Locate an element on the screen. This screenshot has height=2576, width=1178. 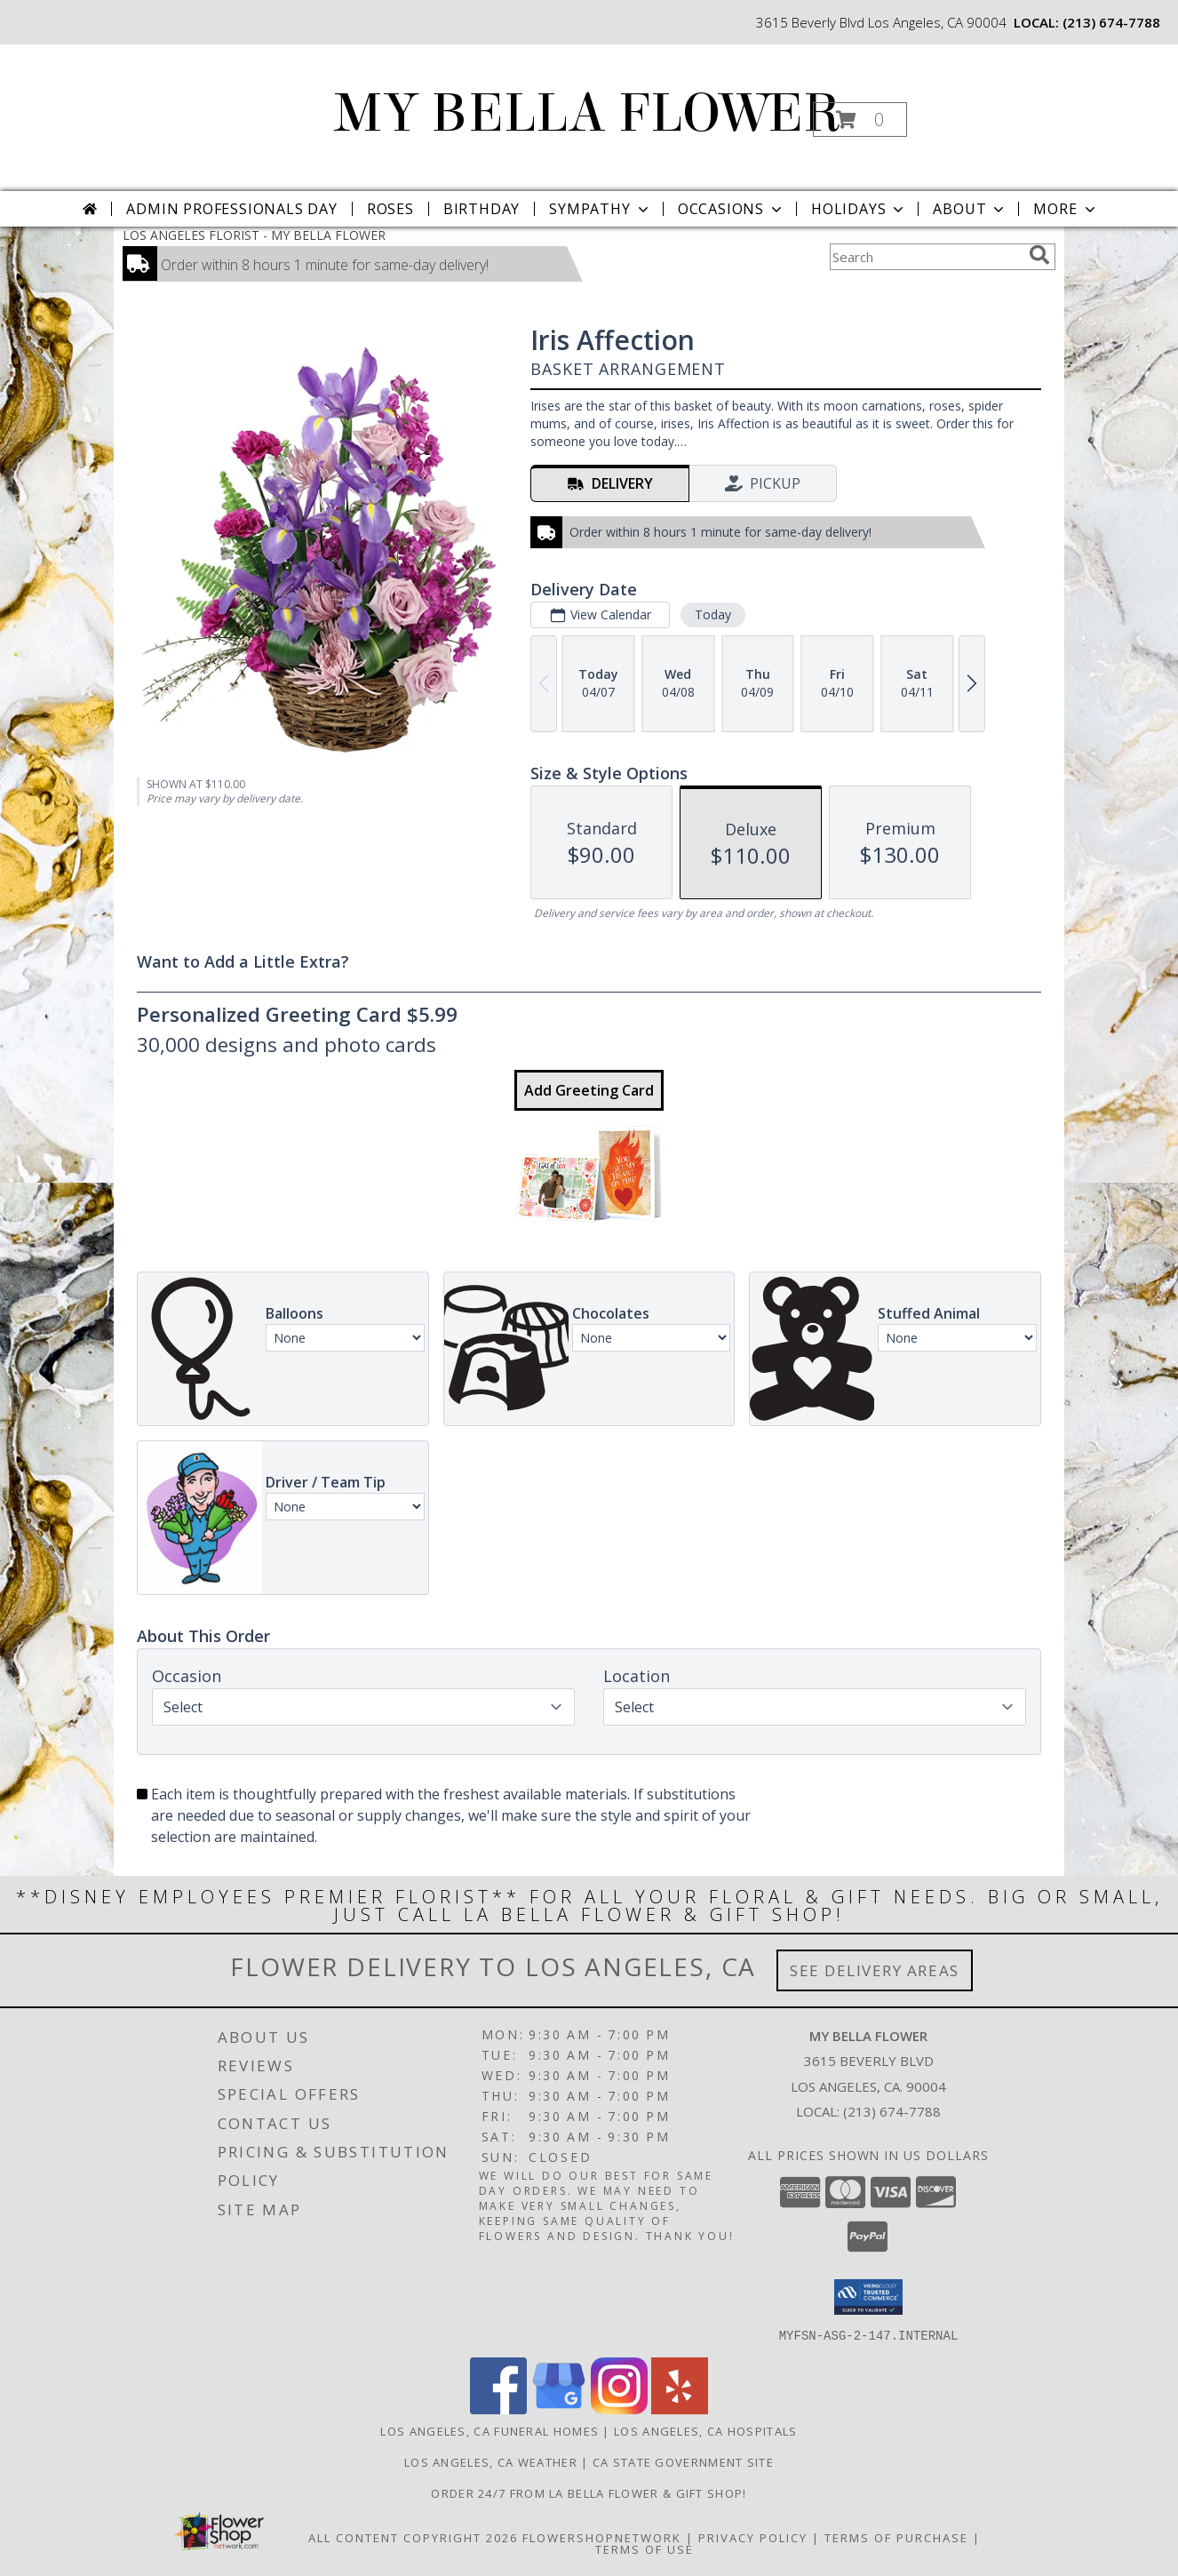
[View our Google Business Page] is located at coordinates (558, 2408).